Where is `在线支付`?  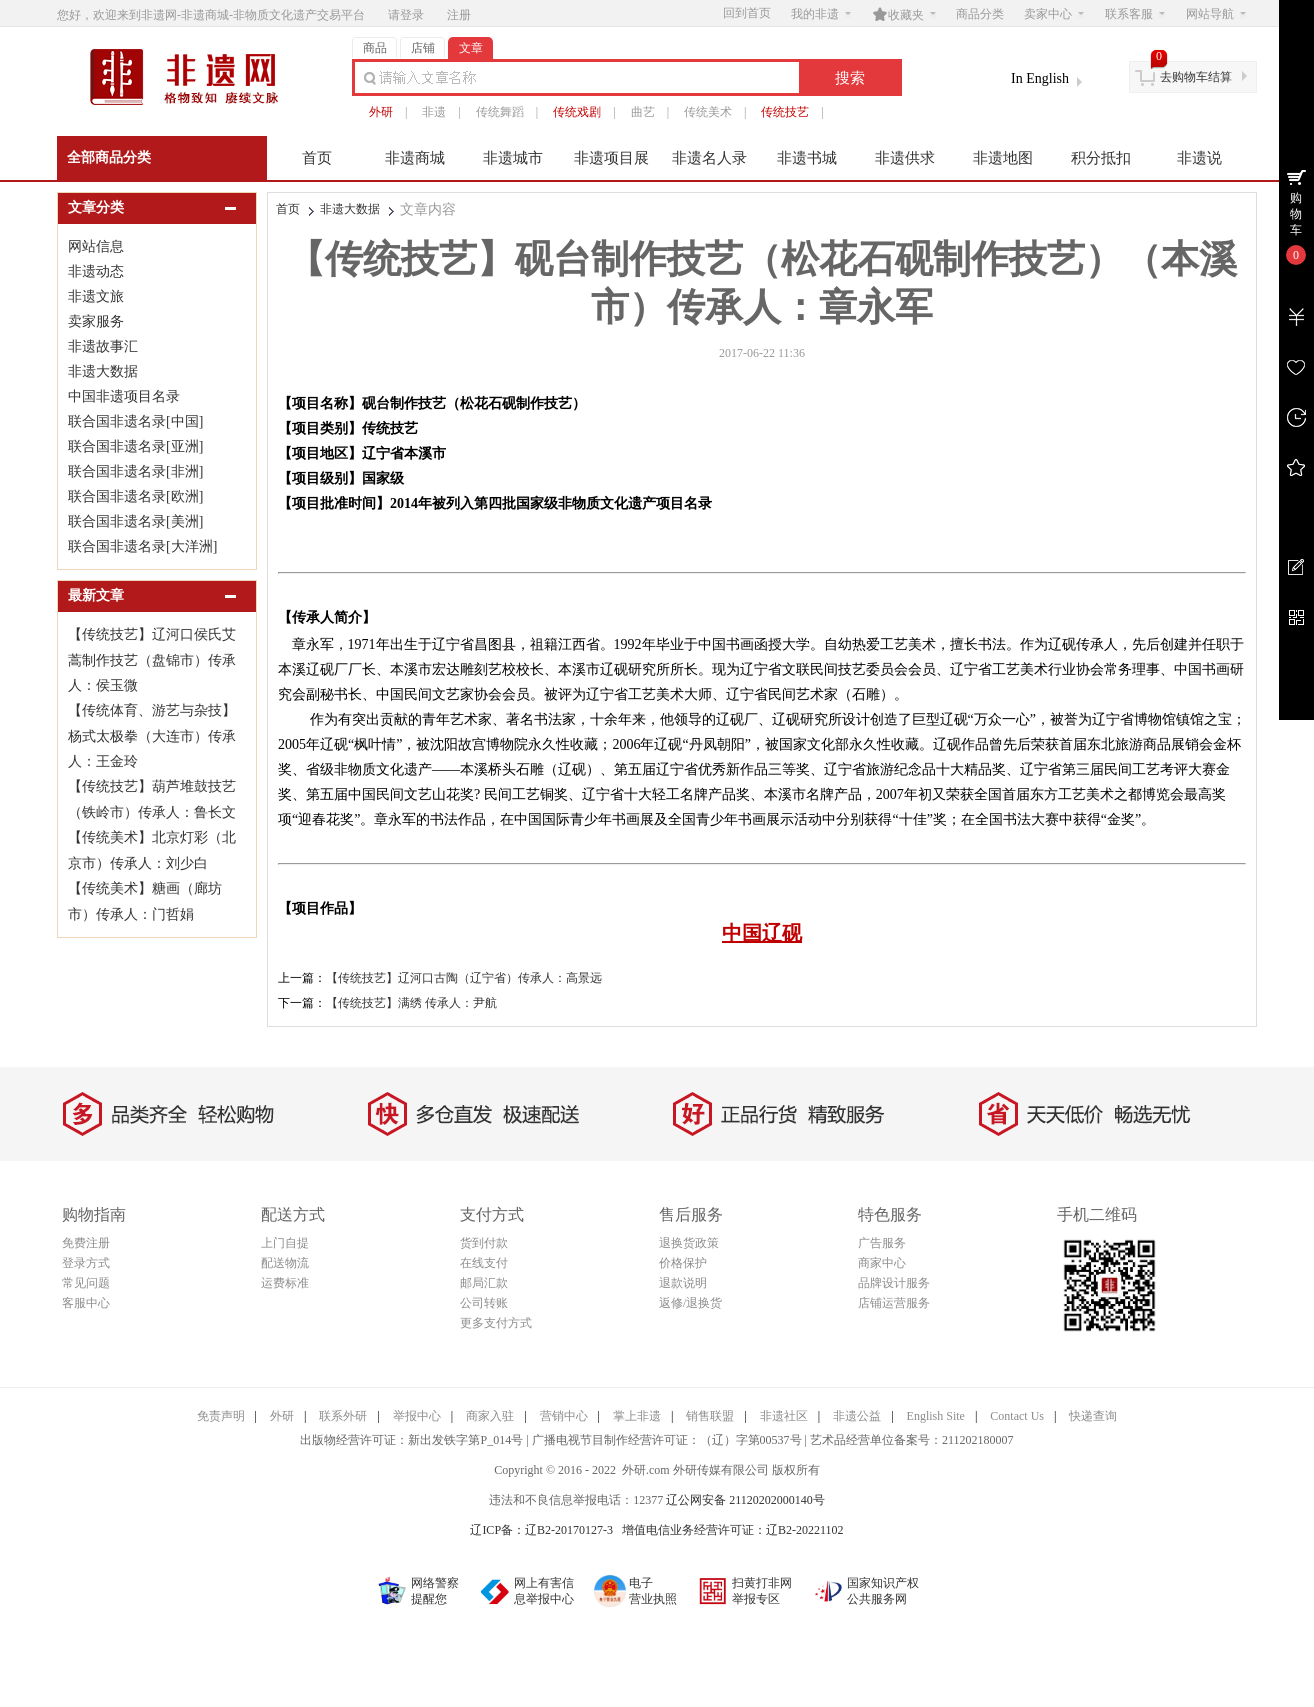
在线支付 is located at coordinates (484, 1263).